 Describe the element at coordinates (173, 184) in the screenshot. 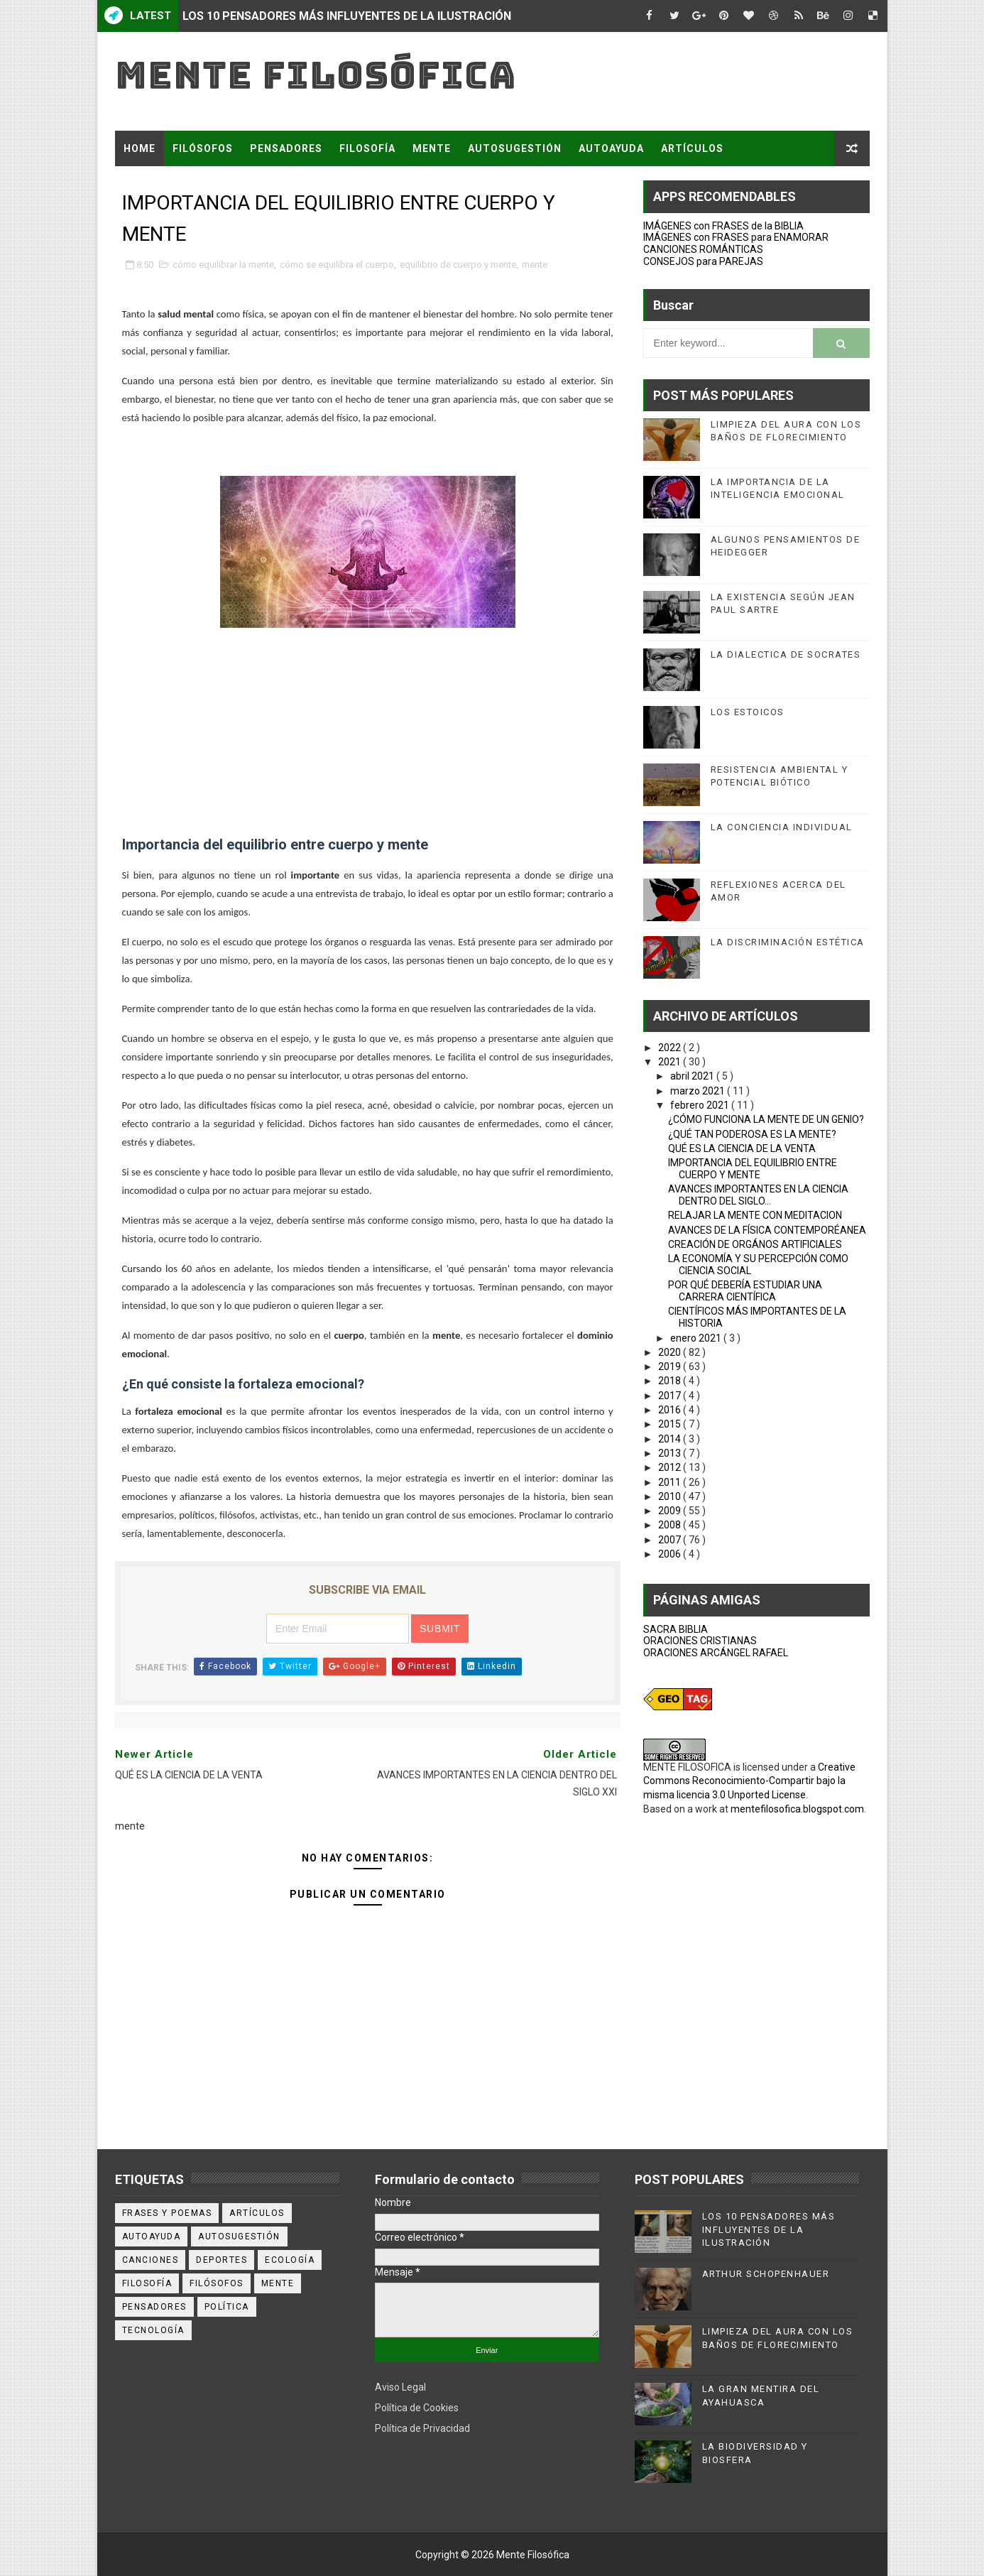

I see `FRASES Y POEMAS` at that location.